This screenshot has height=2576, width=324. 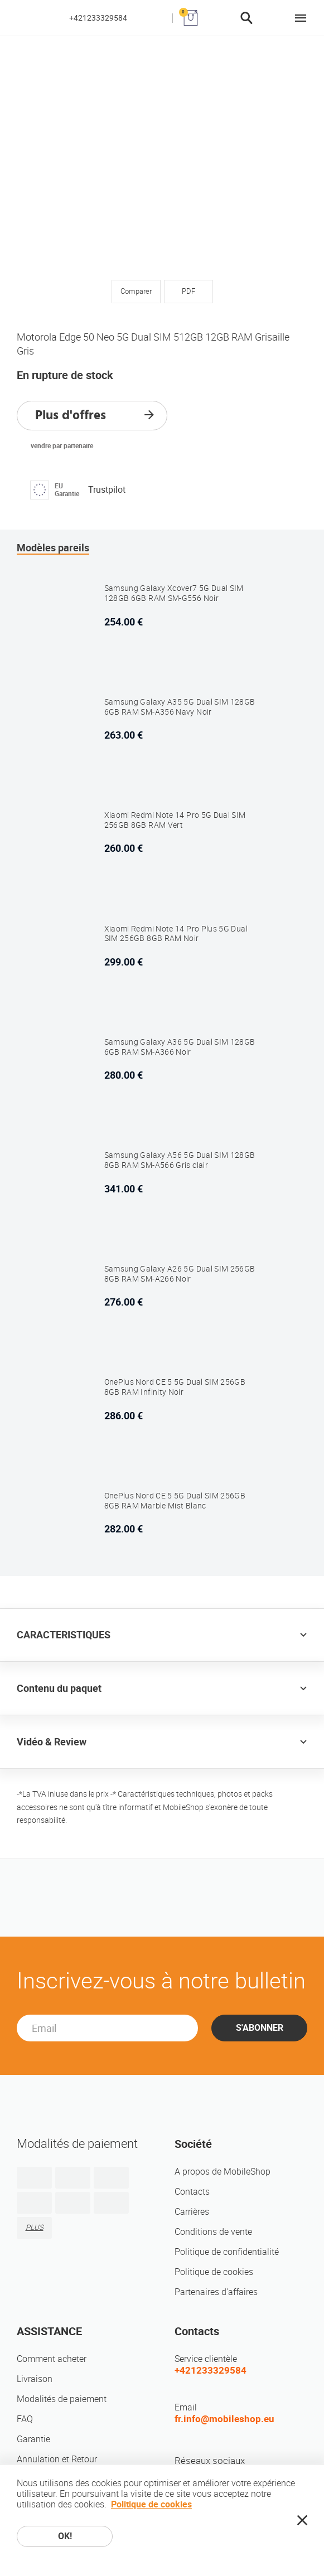 I want to click on Partenaires d'affaires, so click(x=216, y=2292).